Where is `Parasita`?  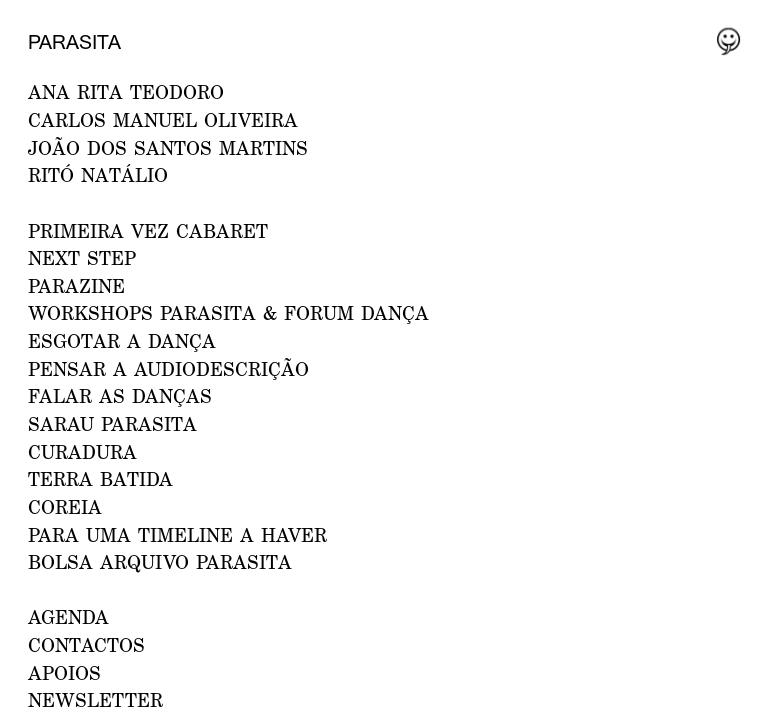
Parasita is located at coordinates (74, 41).